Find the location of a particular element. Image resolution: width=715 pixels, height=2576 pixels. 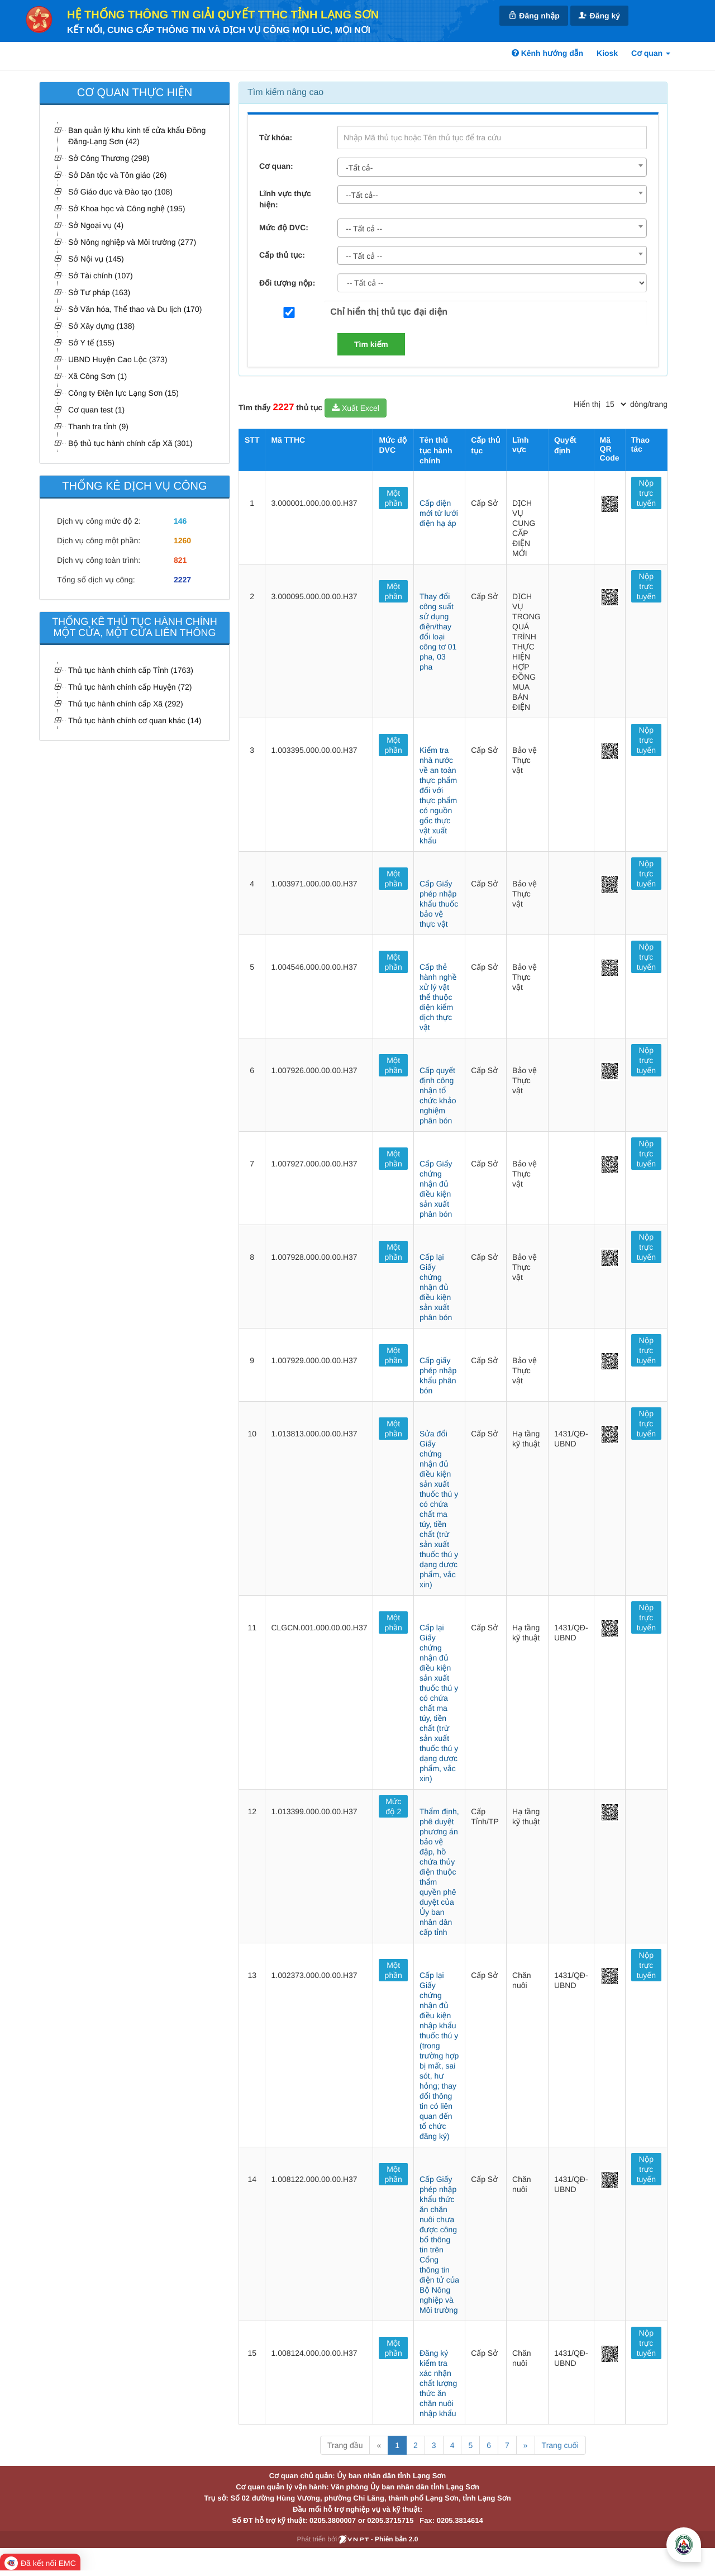

Đối tượng nộp: is located at coordinates (287, 282).